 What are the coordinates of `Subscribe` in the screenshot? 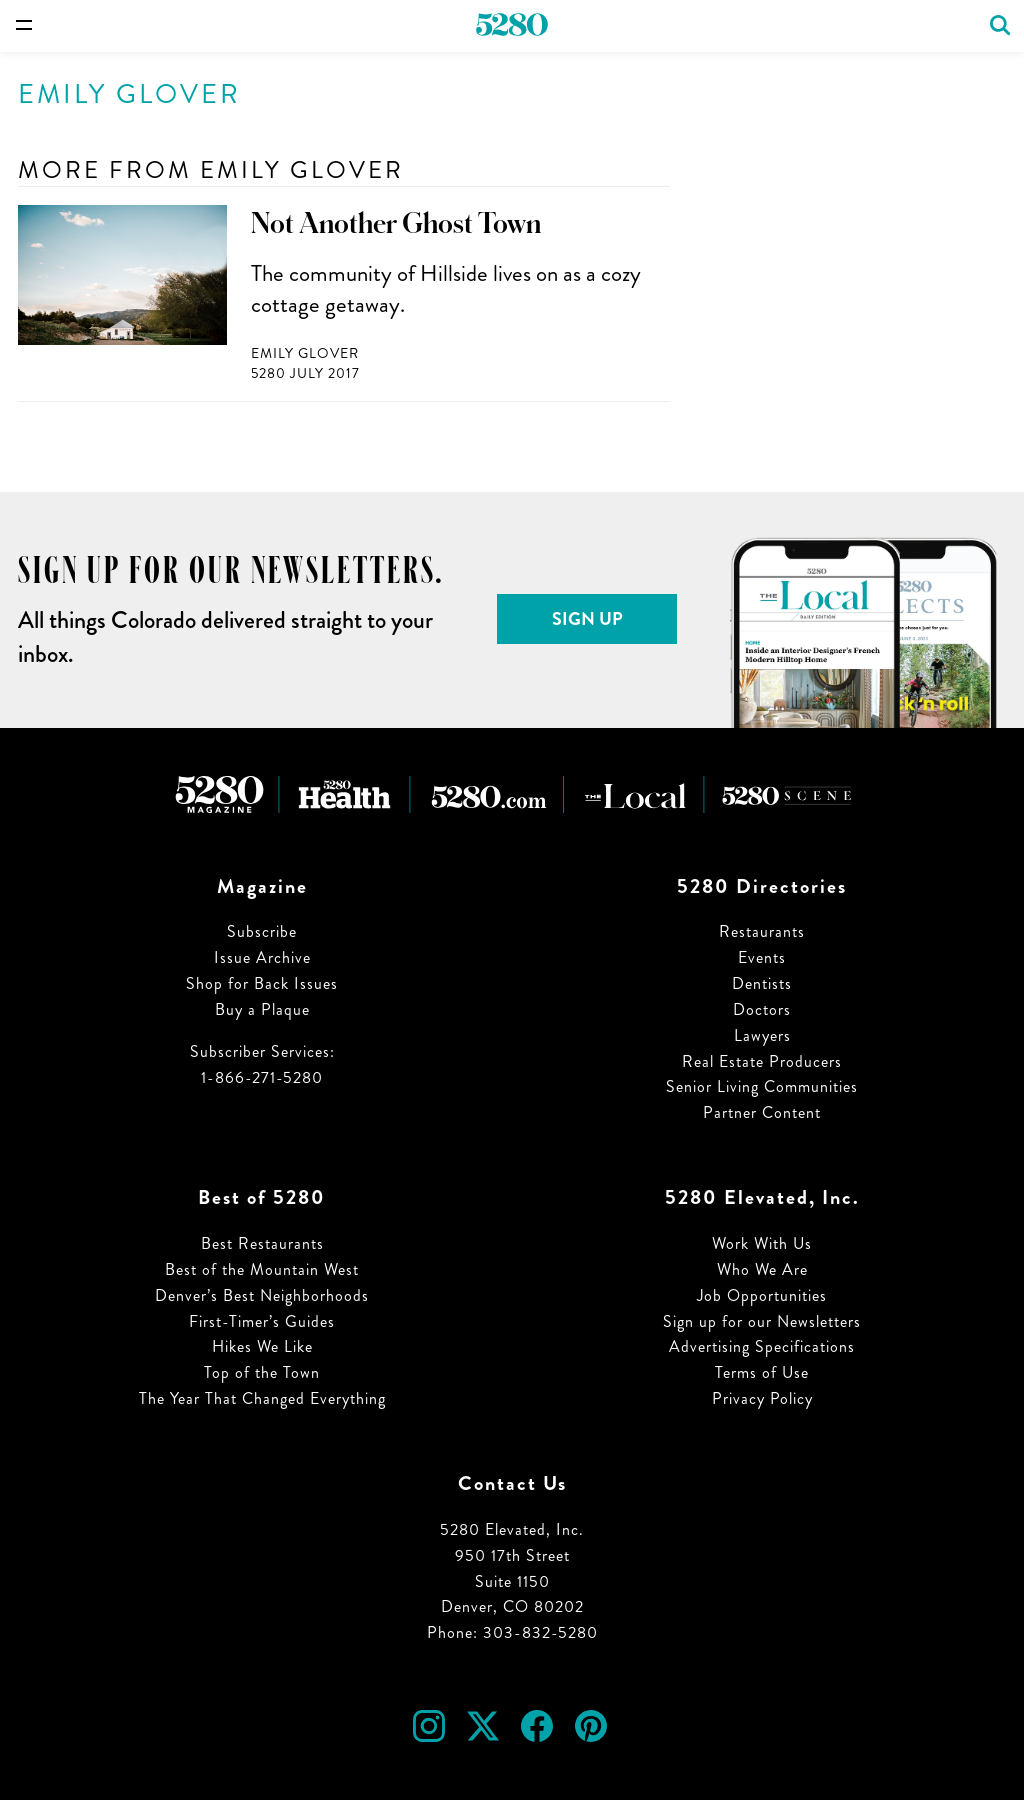 It's located at (262, 931).